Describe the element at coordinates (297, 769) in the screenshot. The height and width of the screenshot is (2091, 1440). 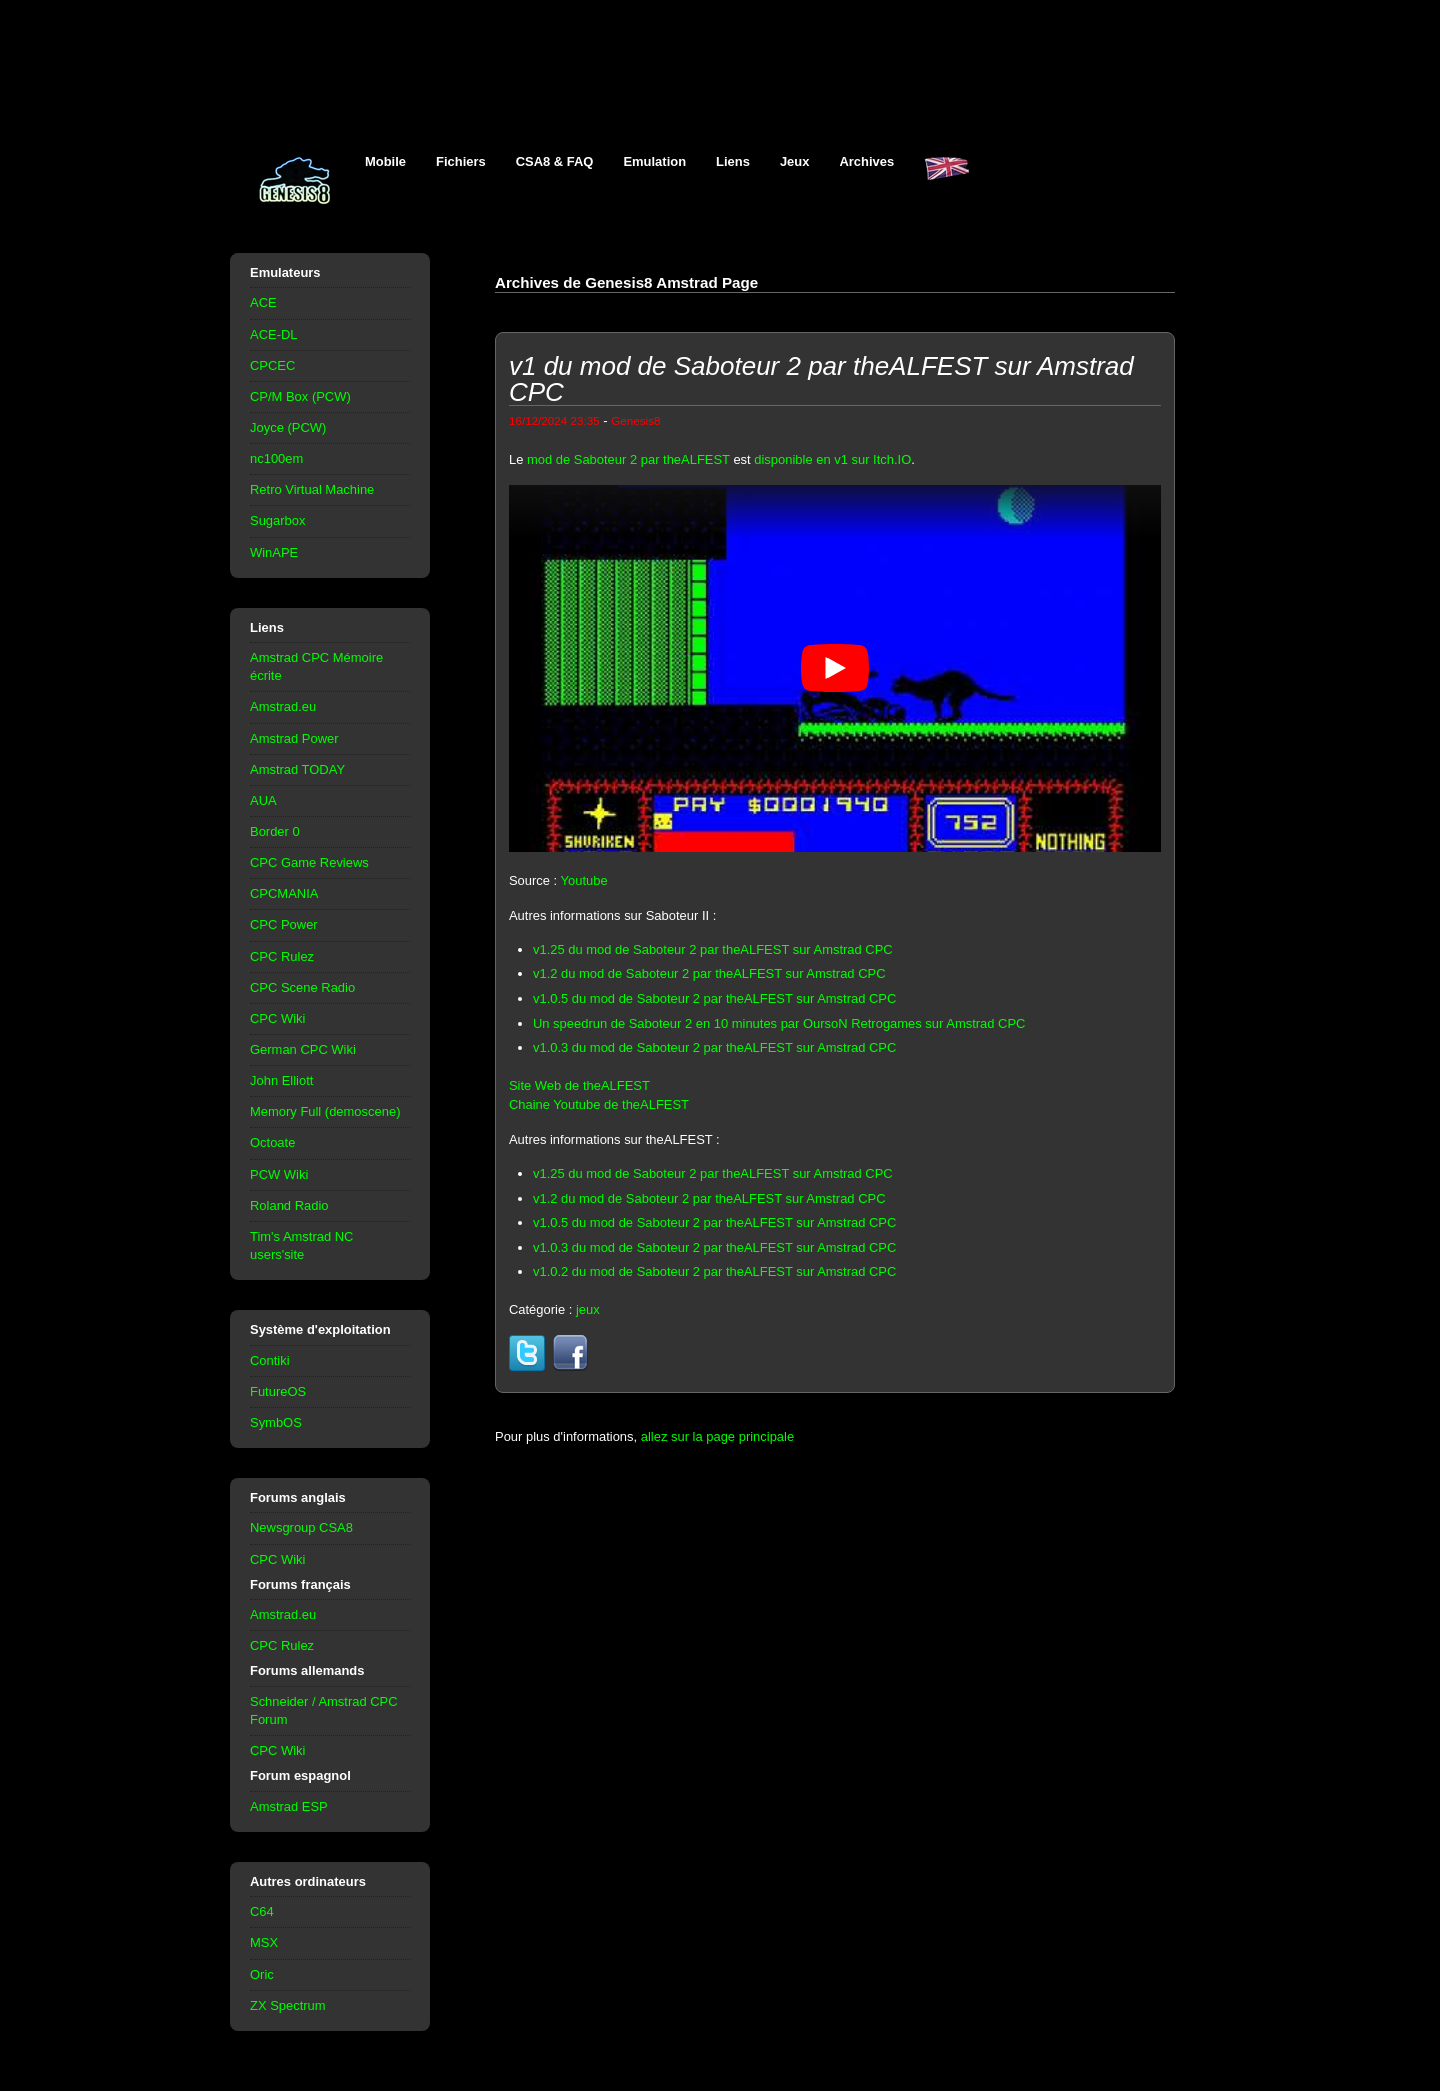
I see `Amstrad TODAY` at that location.